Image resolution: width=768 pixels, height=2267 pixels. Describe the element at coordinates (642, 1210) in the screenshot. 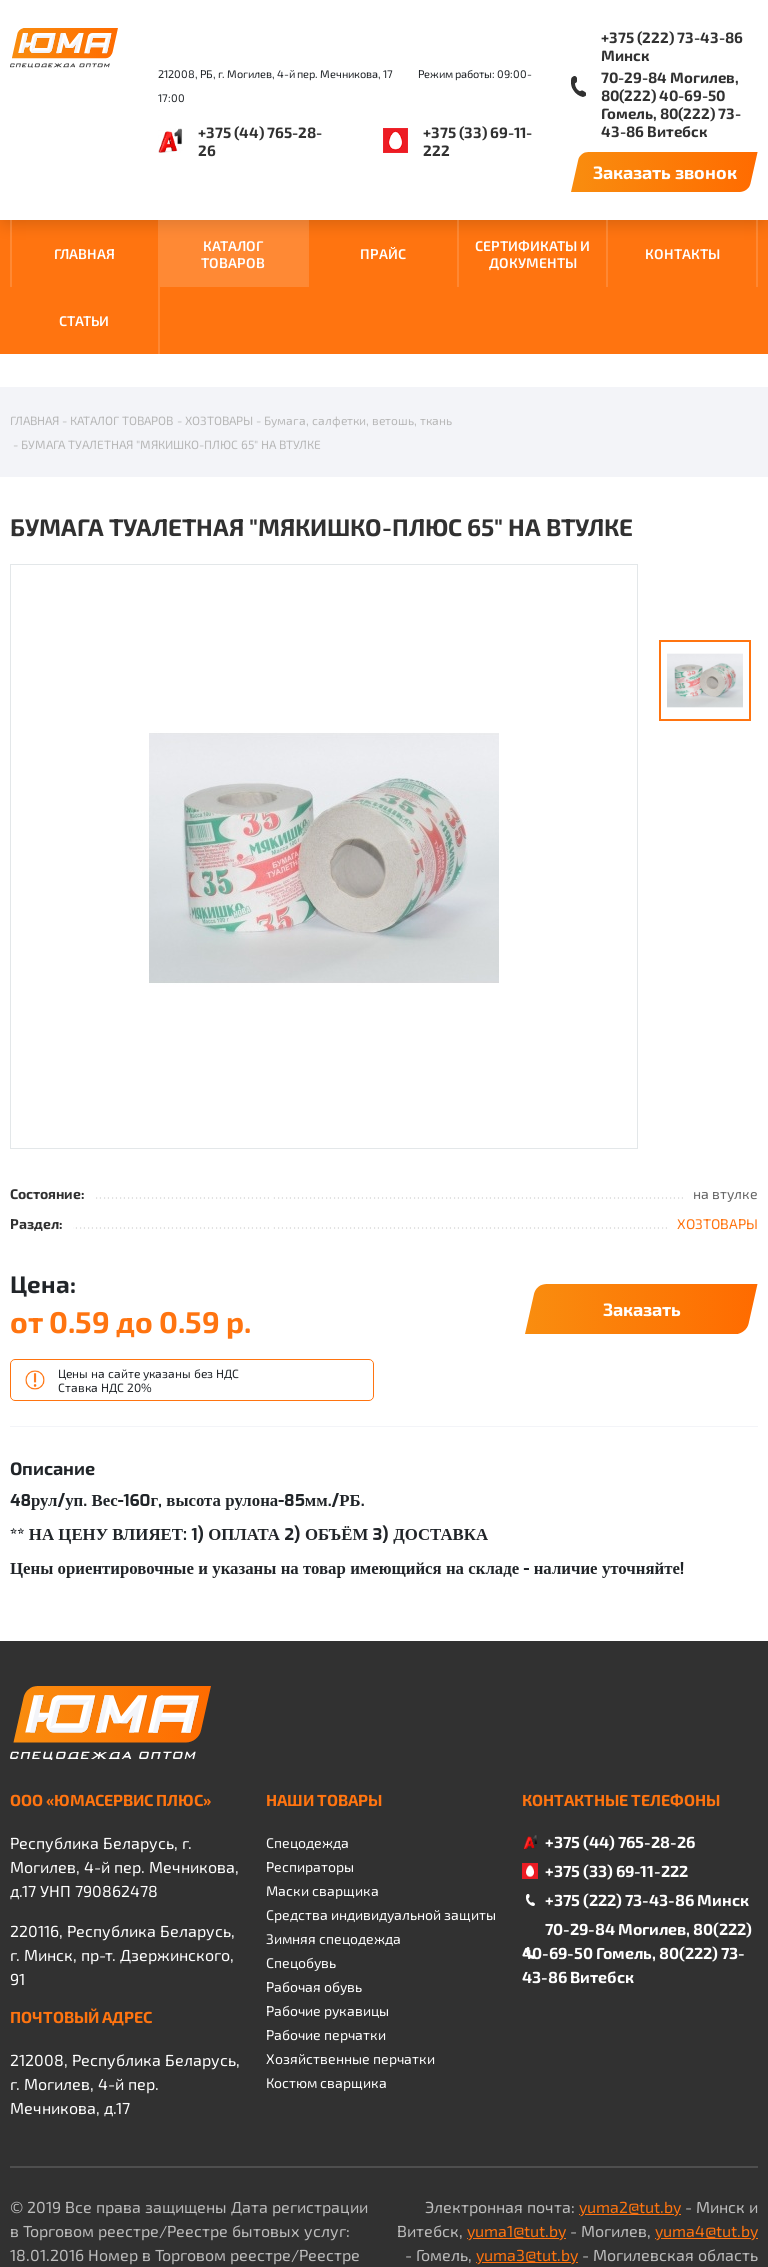

I see `Заказать` at that location.